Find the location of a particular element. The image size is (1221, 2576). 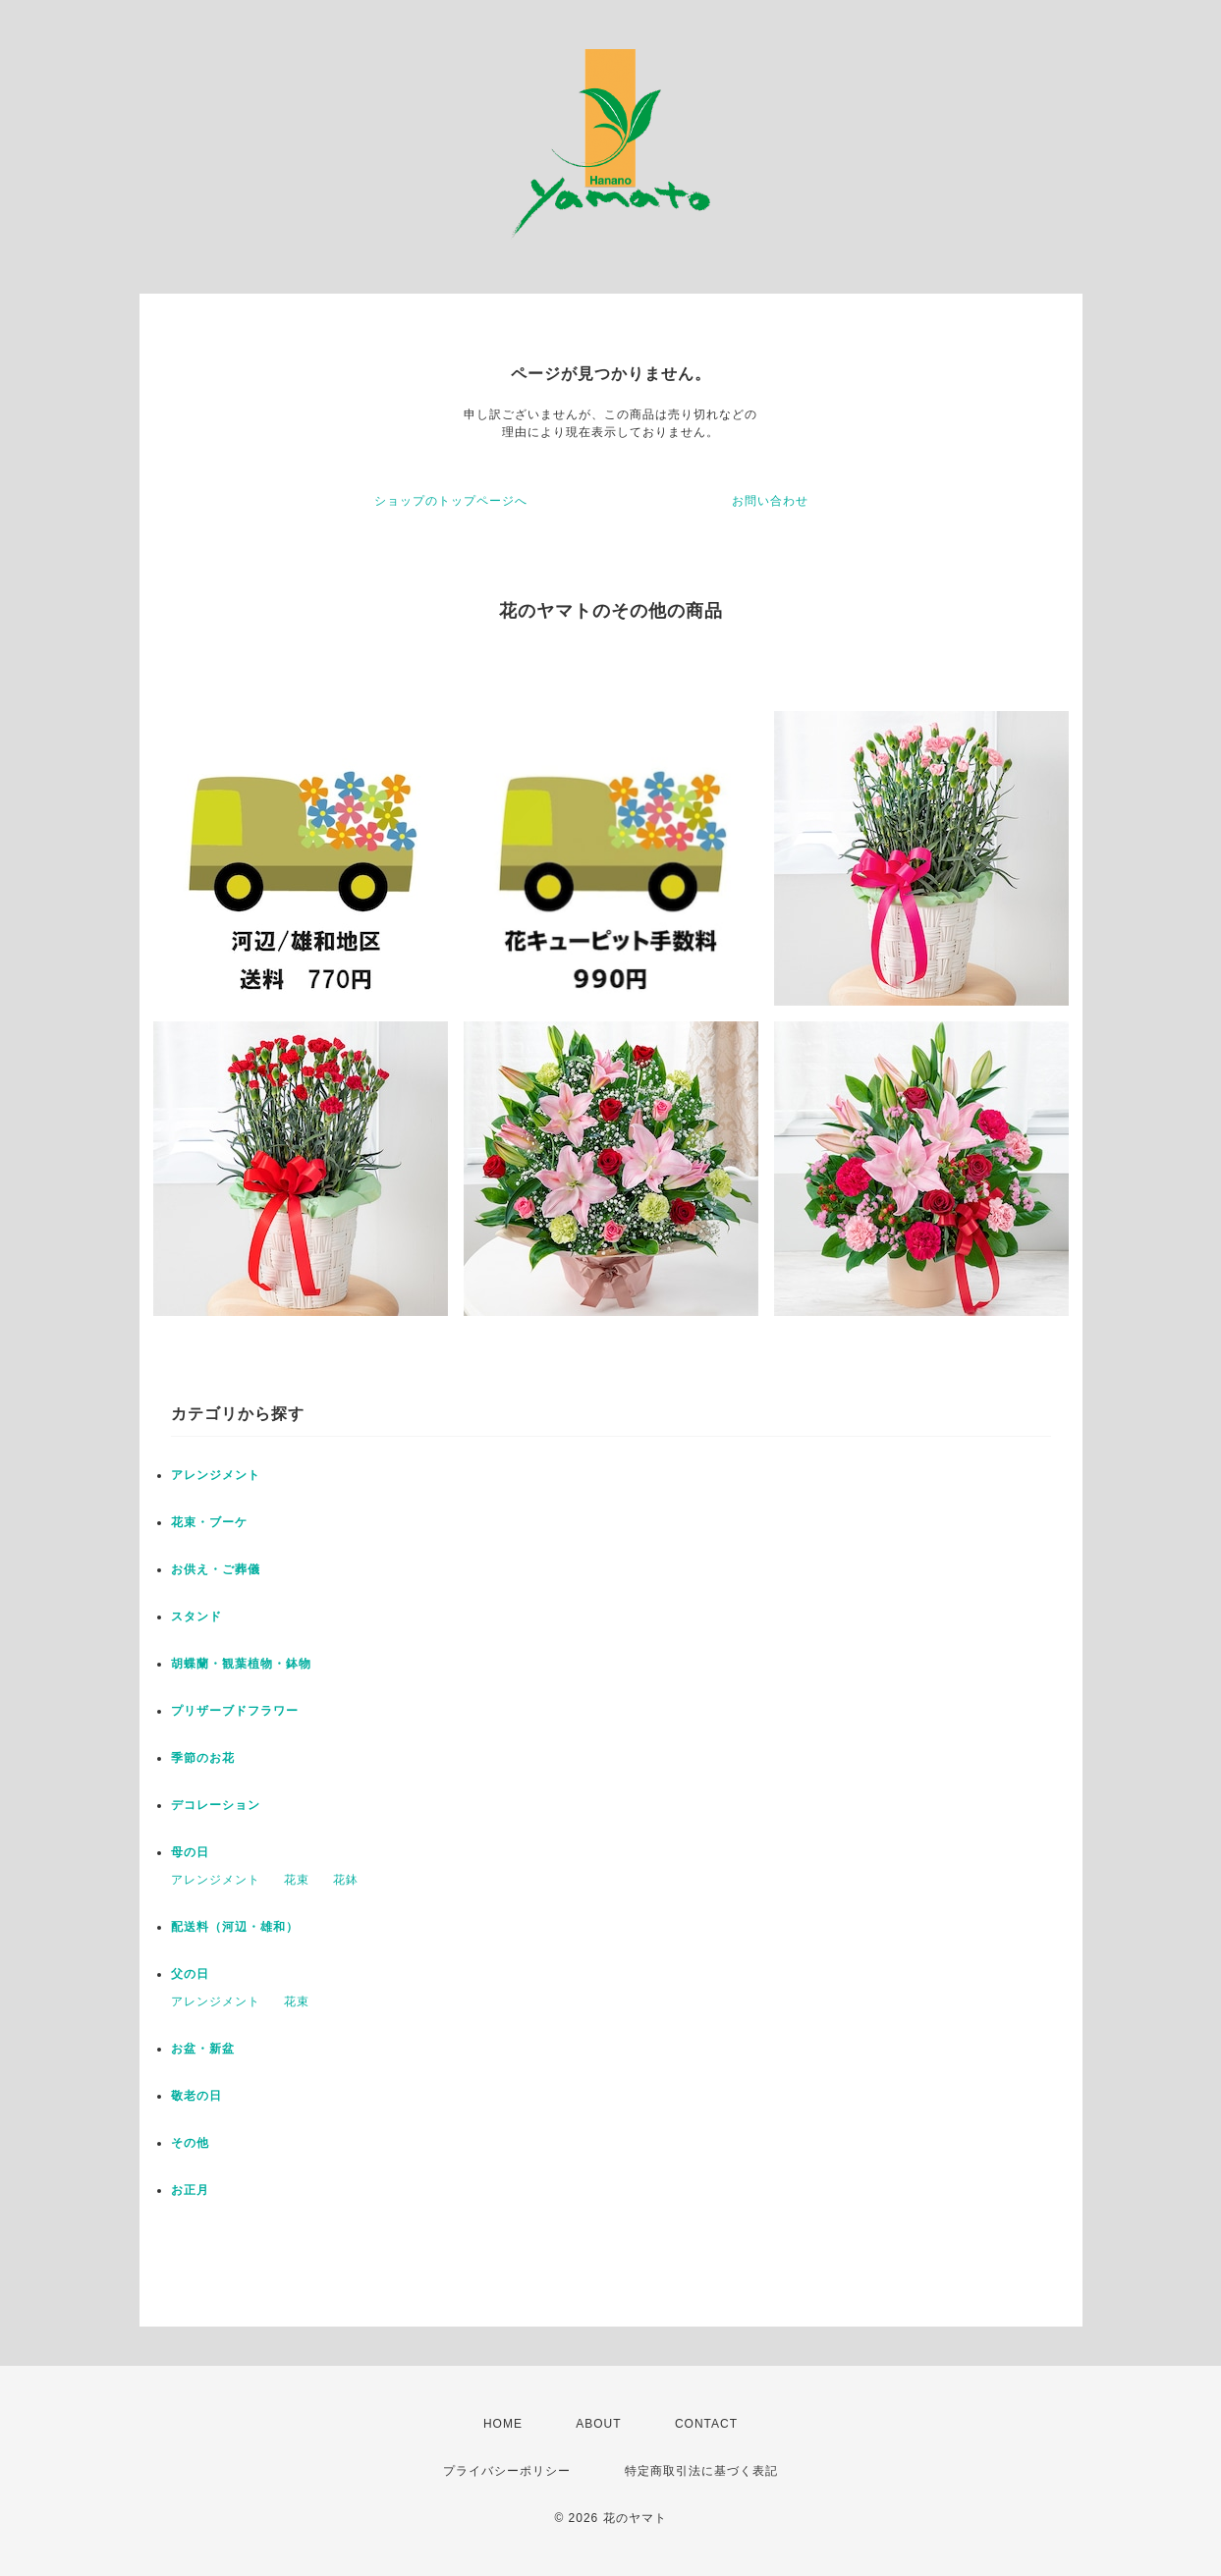

敬老の日 is located at coordinates (196, 2096).